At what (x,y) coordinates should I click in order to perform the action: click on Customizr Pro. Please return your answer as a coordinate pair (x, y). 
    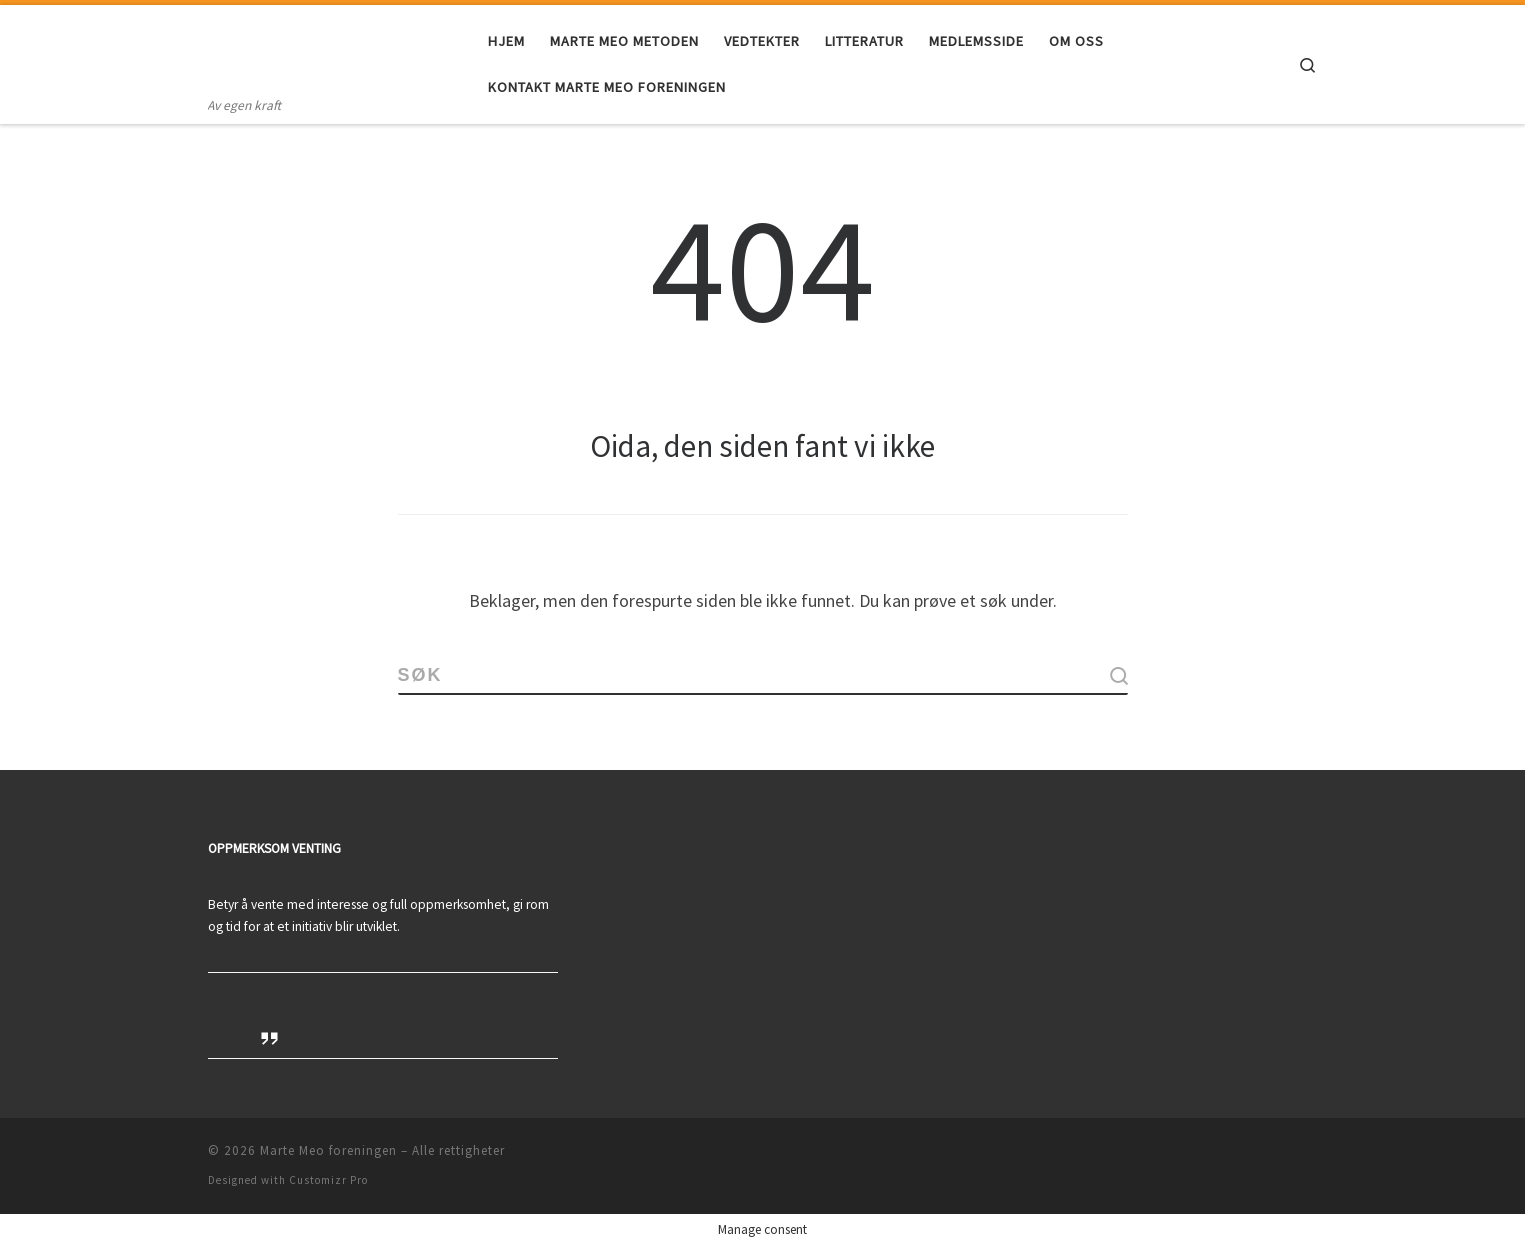
    Looking at the image, I should click on (328, 1180).